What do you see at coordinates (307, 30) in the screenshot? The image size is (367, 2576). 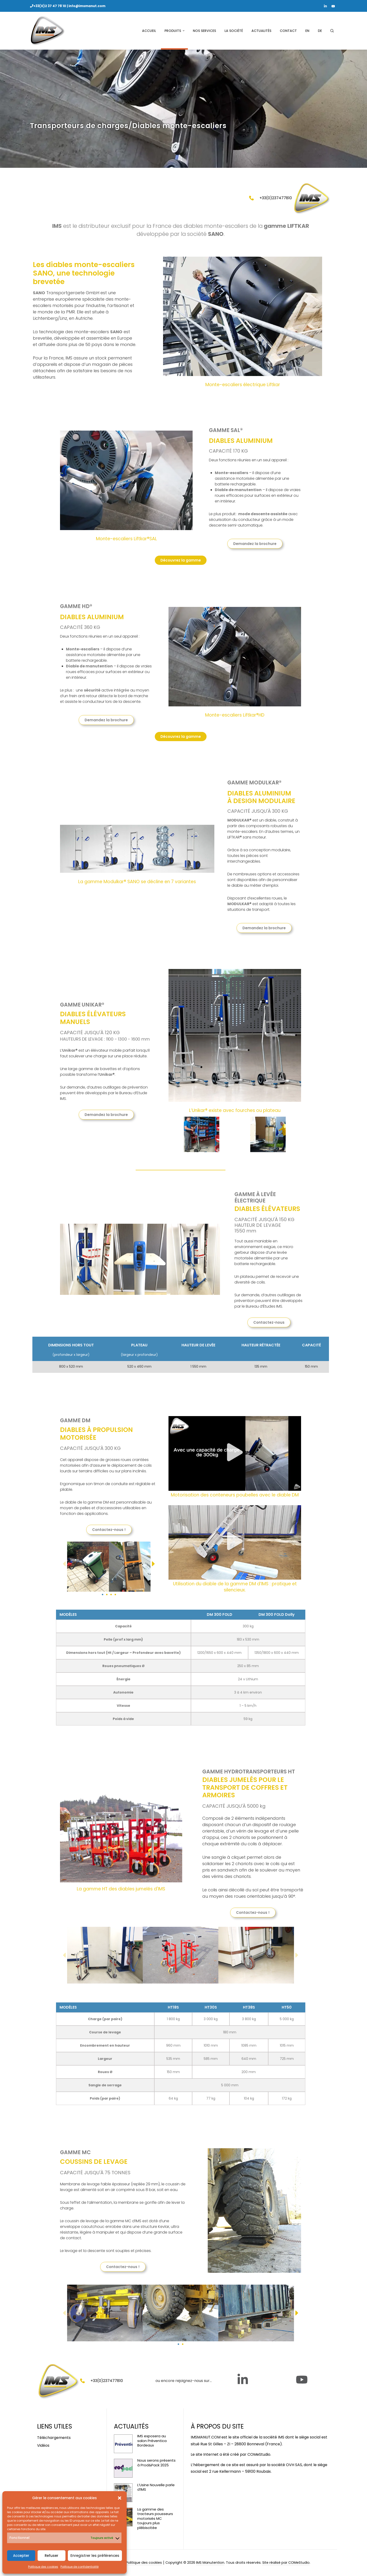 I see `EN` at bounding box center [307, 30].